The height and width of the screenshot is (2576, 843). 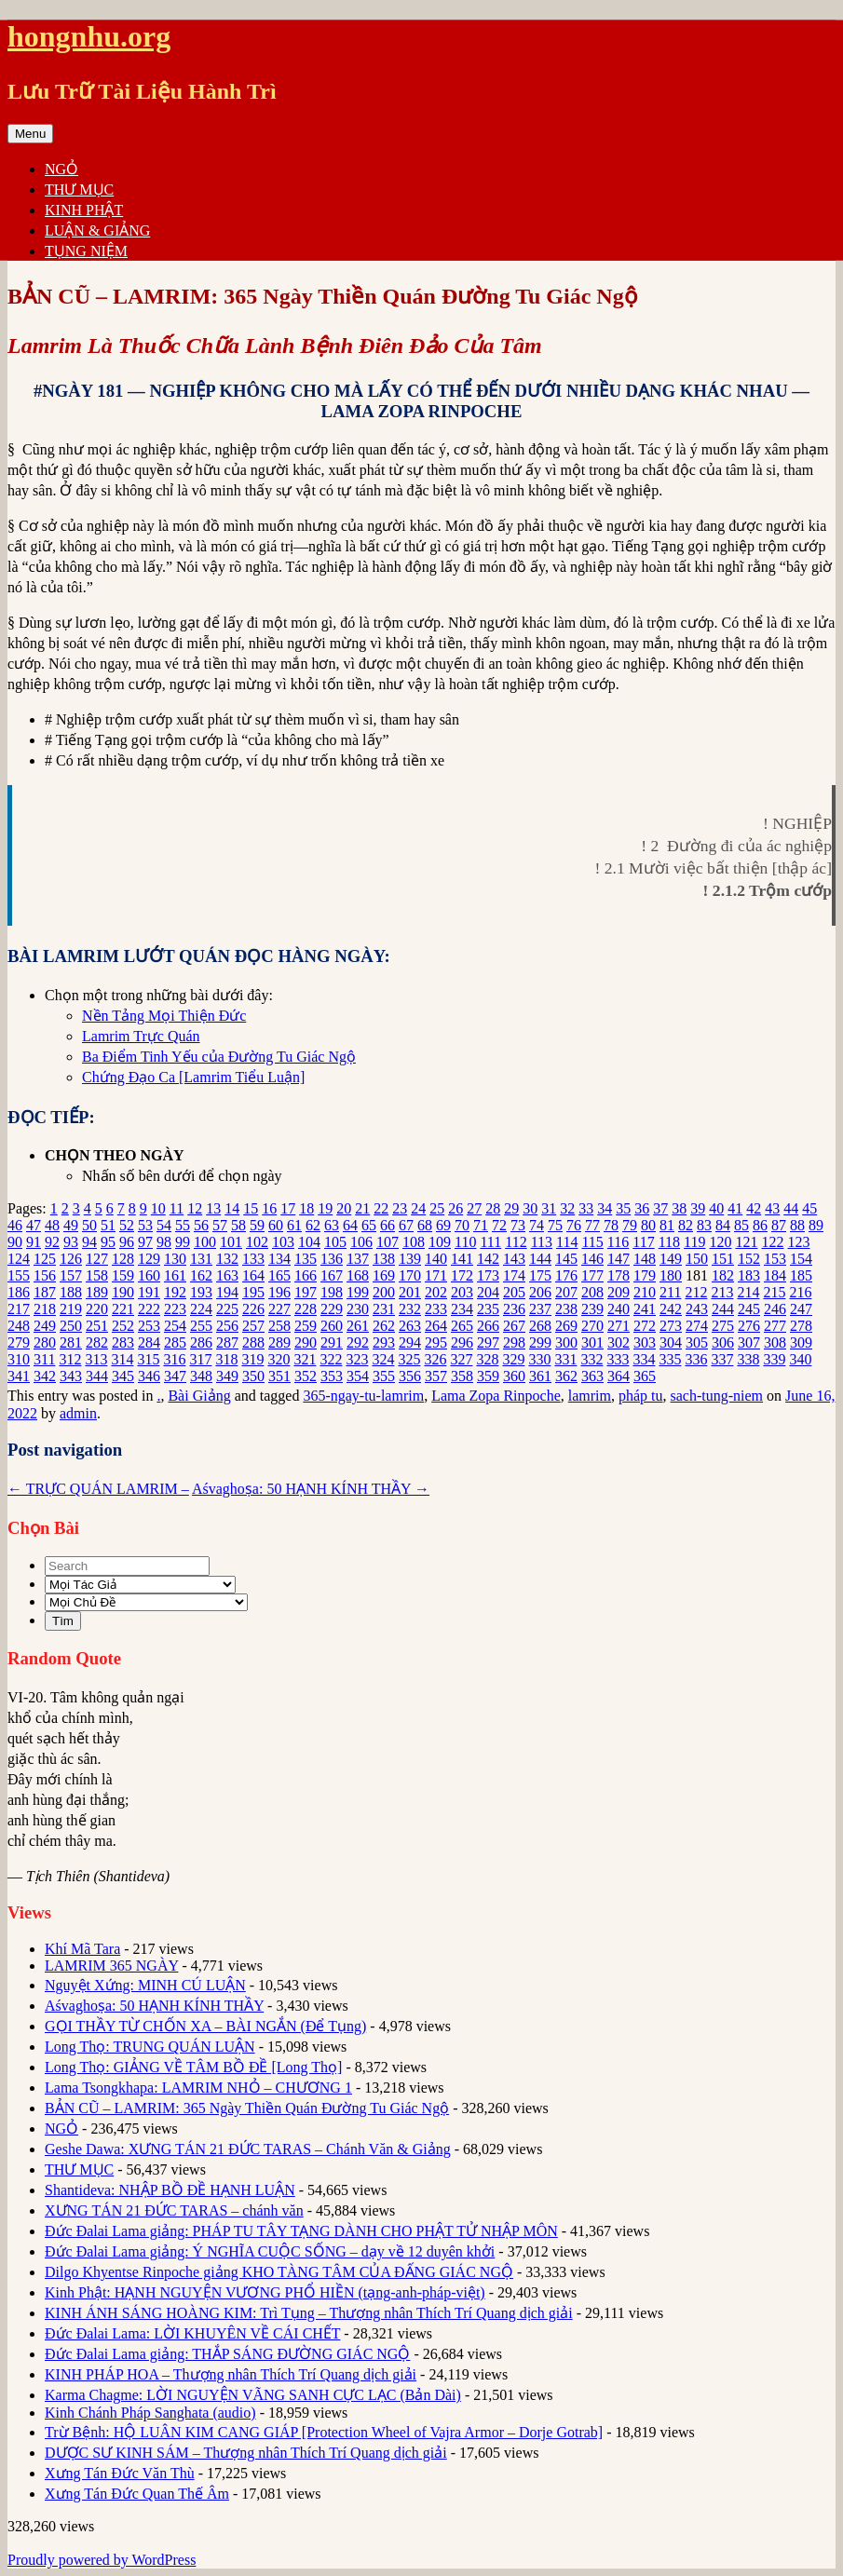 I want to click on 110, so click(x=465, y=1242).